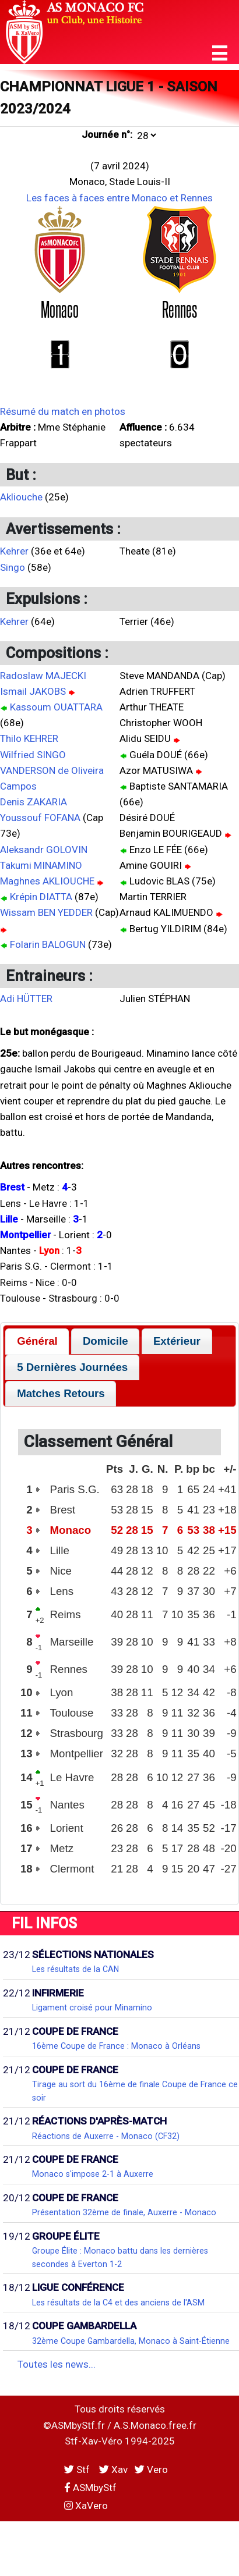 Image resolution: width=239 pixels, height=2576 pixels. Describe the element at coordinates (47, 881) in the screenshot. I see `Maghnes AKLIOUCHE` at that location.